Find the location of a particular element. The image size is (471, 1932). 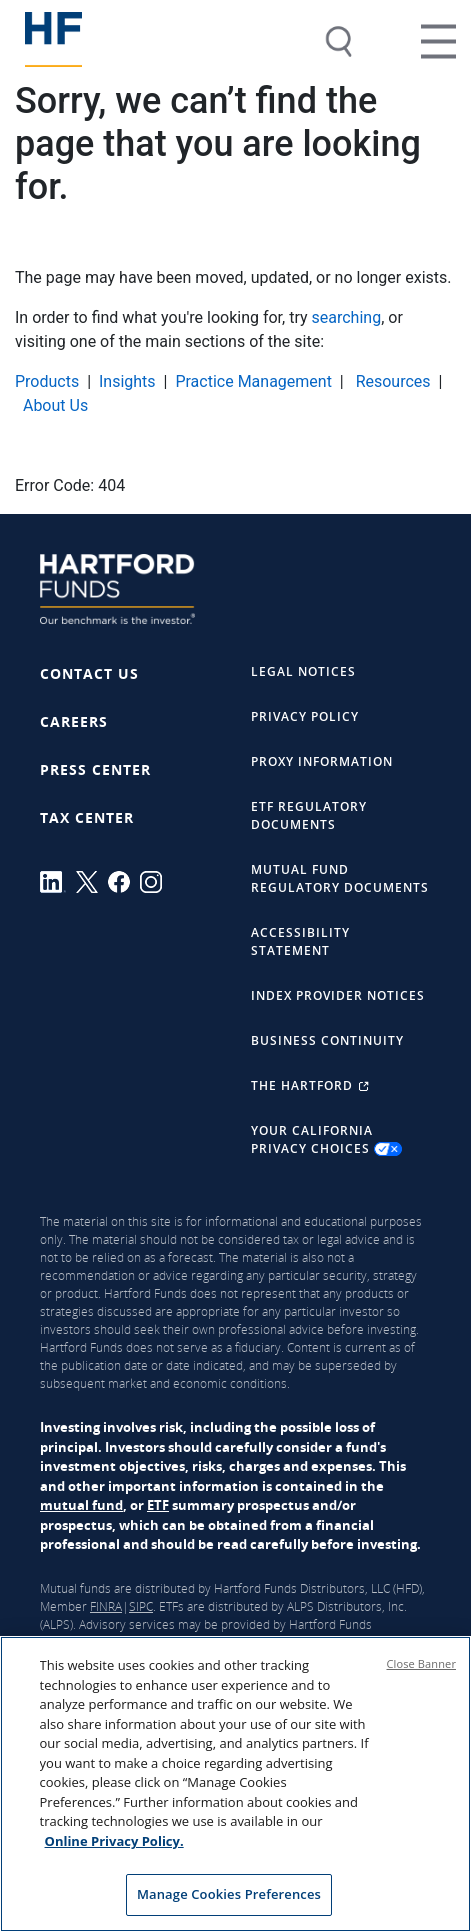

Legal Notices is located at coordinates (303, 671).